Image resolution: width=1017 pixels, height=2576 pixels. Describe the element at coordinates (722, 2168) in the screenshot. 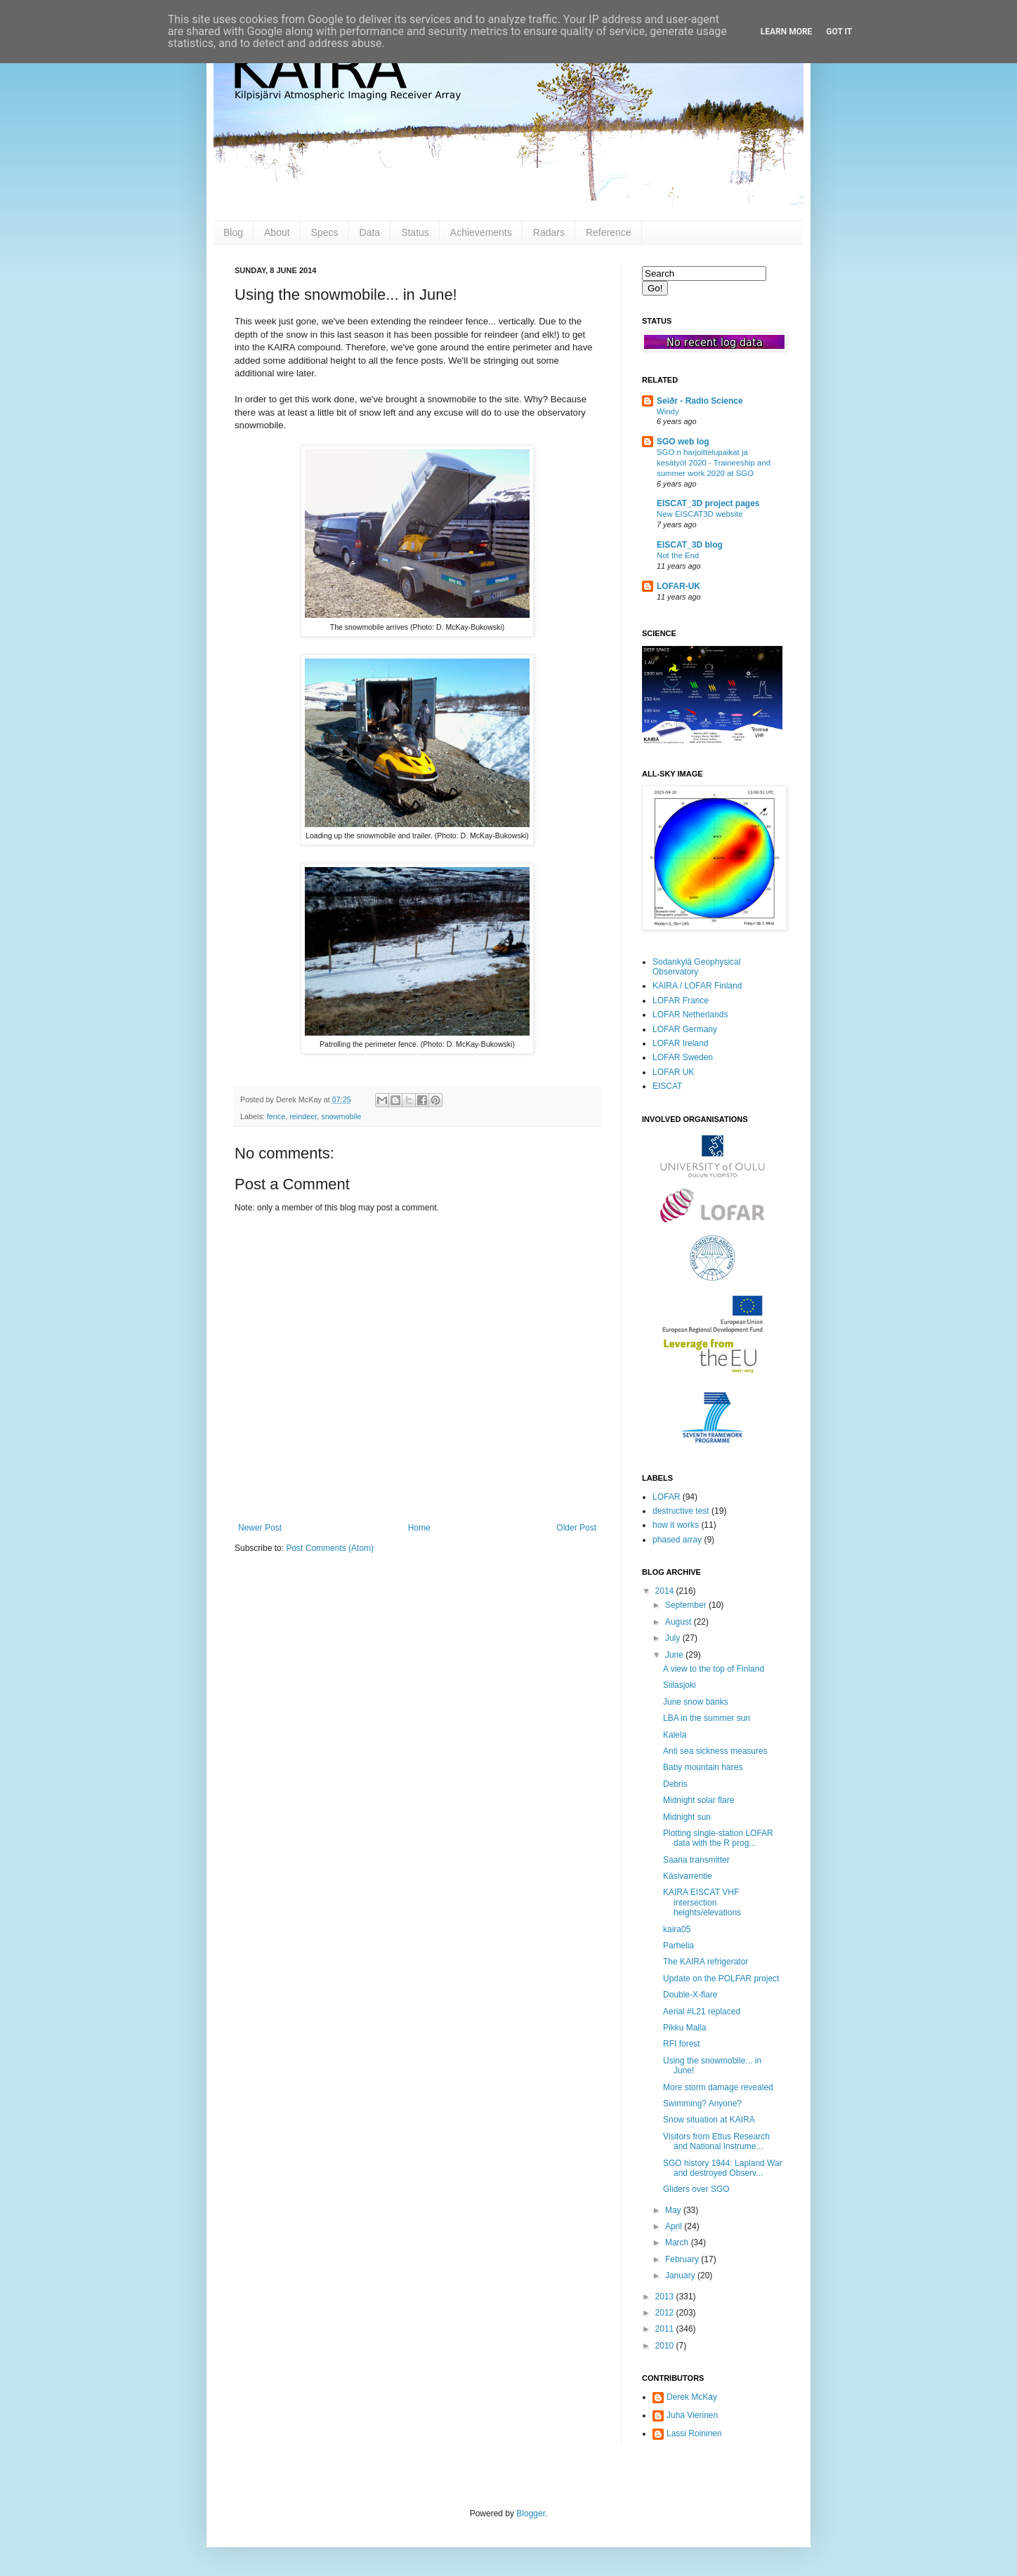

I see `SGO history 1944: Lapland War and destroyed Observ...` at that location.